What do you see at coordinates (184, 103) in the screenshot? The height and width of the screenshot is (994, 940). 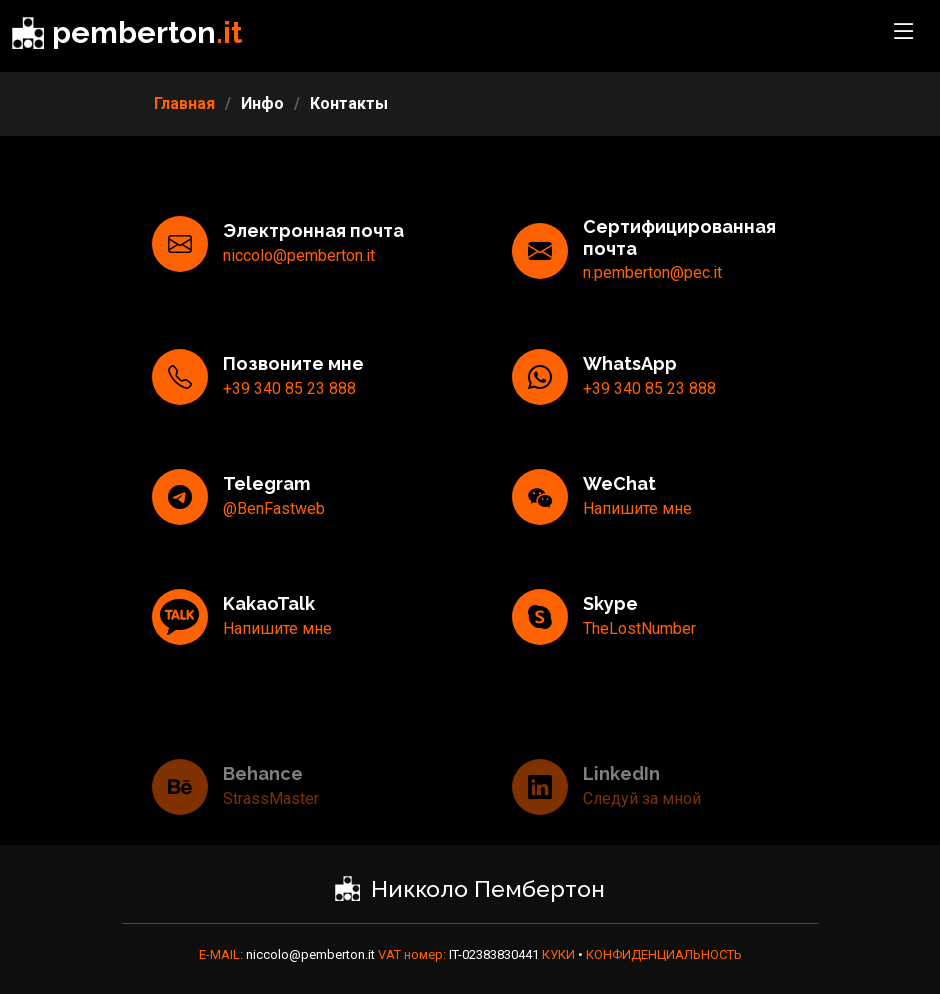 I see `Главная` at bounding box center [184, 103].